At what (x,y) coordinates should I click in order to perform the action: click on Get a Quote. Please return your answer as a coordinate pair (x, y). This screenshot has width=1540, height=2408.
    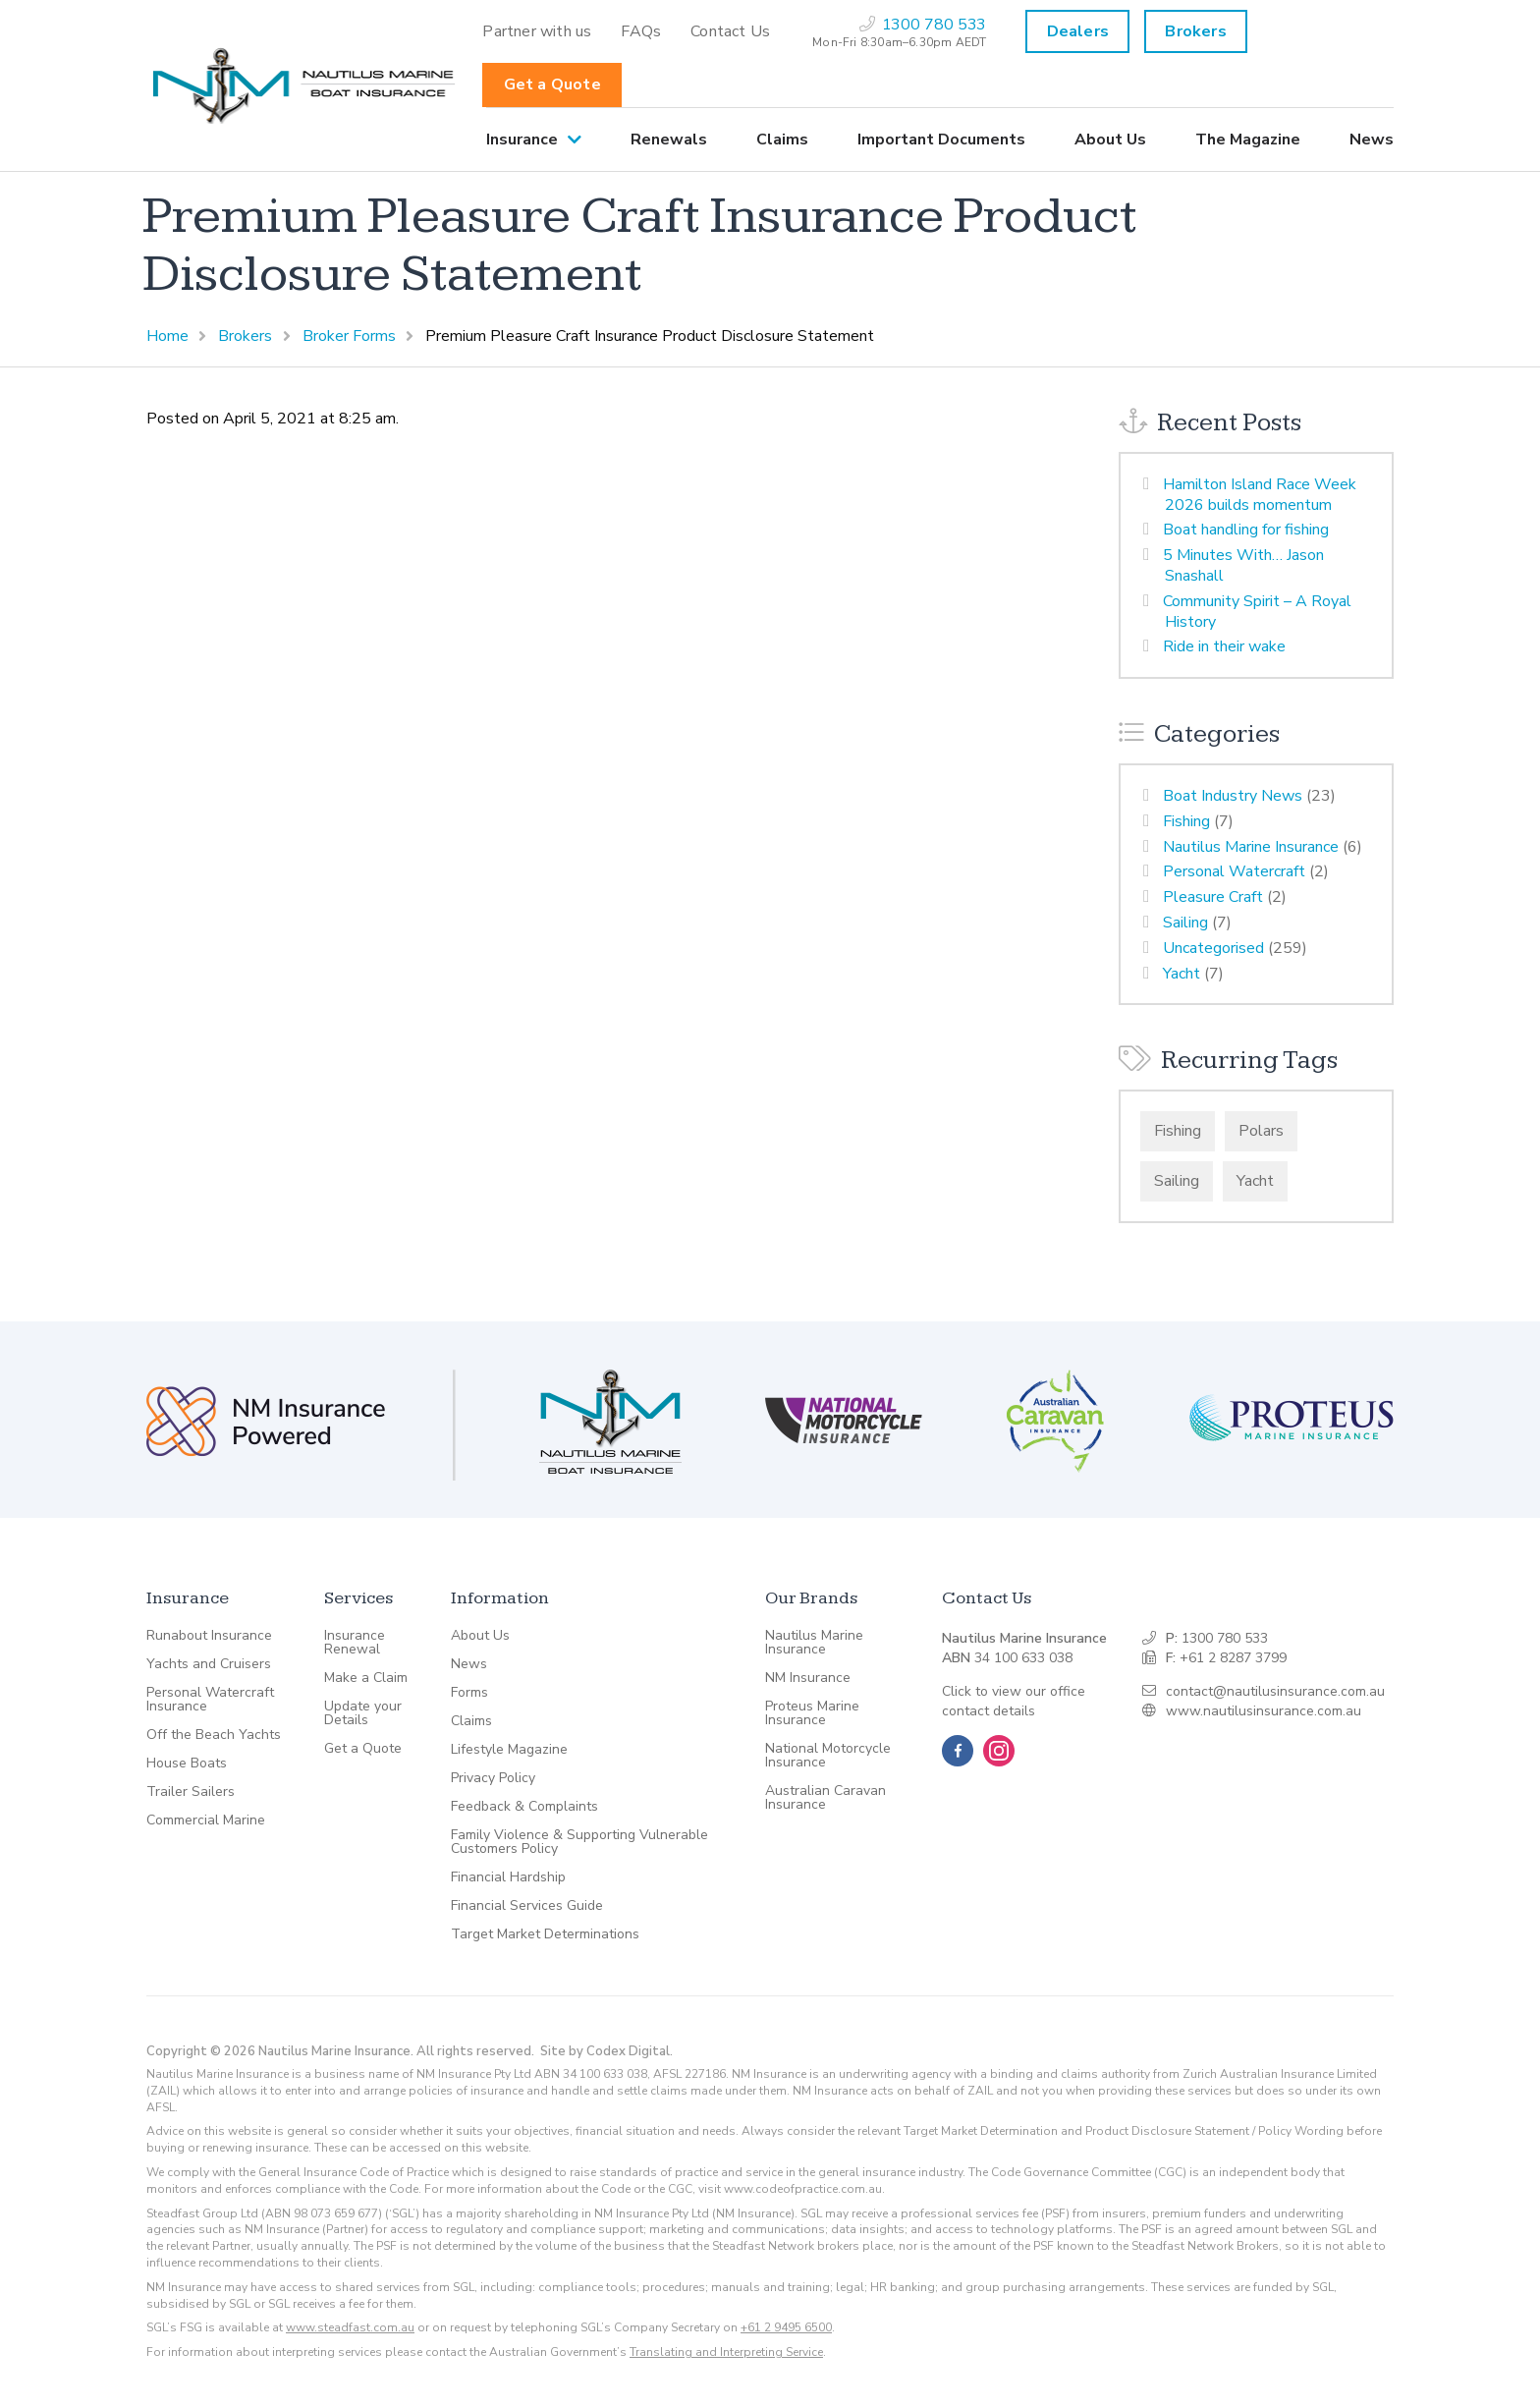
    Looking at the image, I should click on (552, 84).